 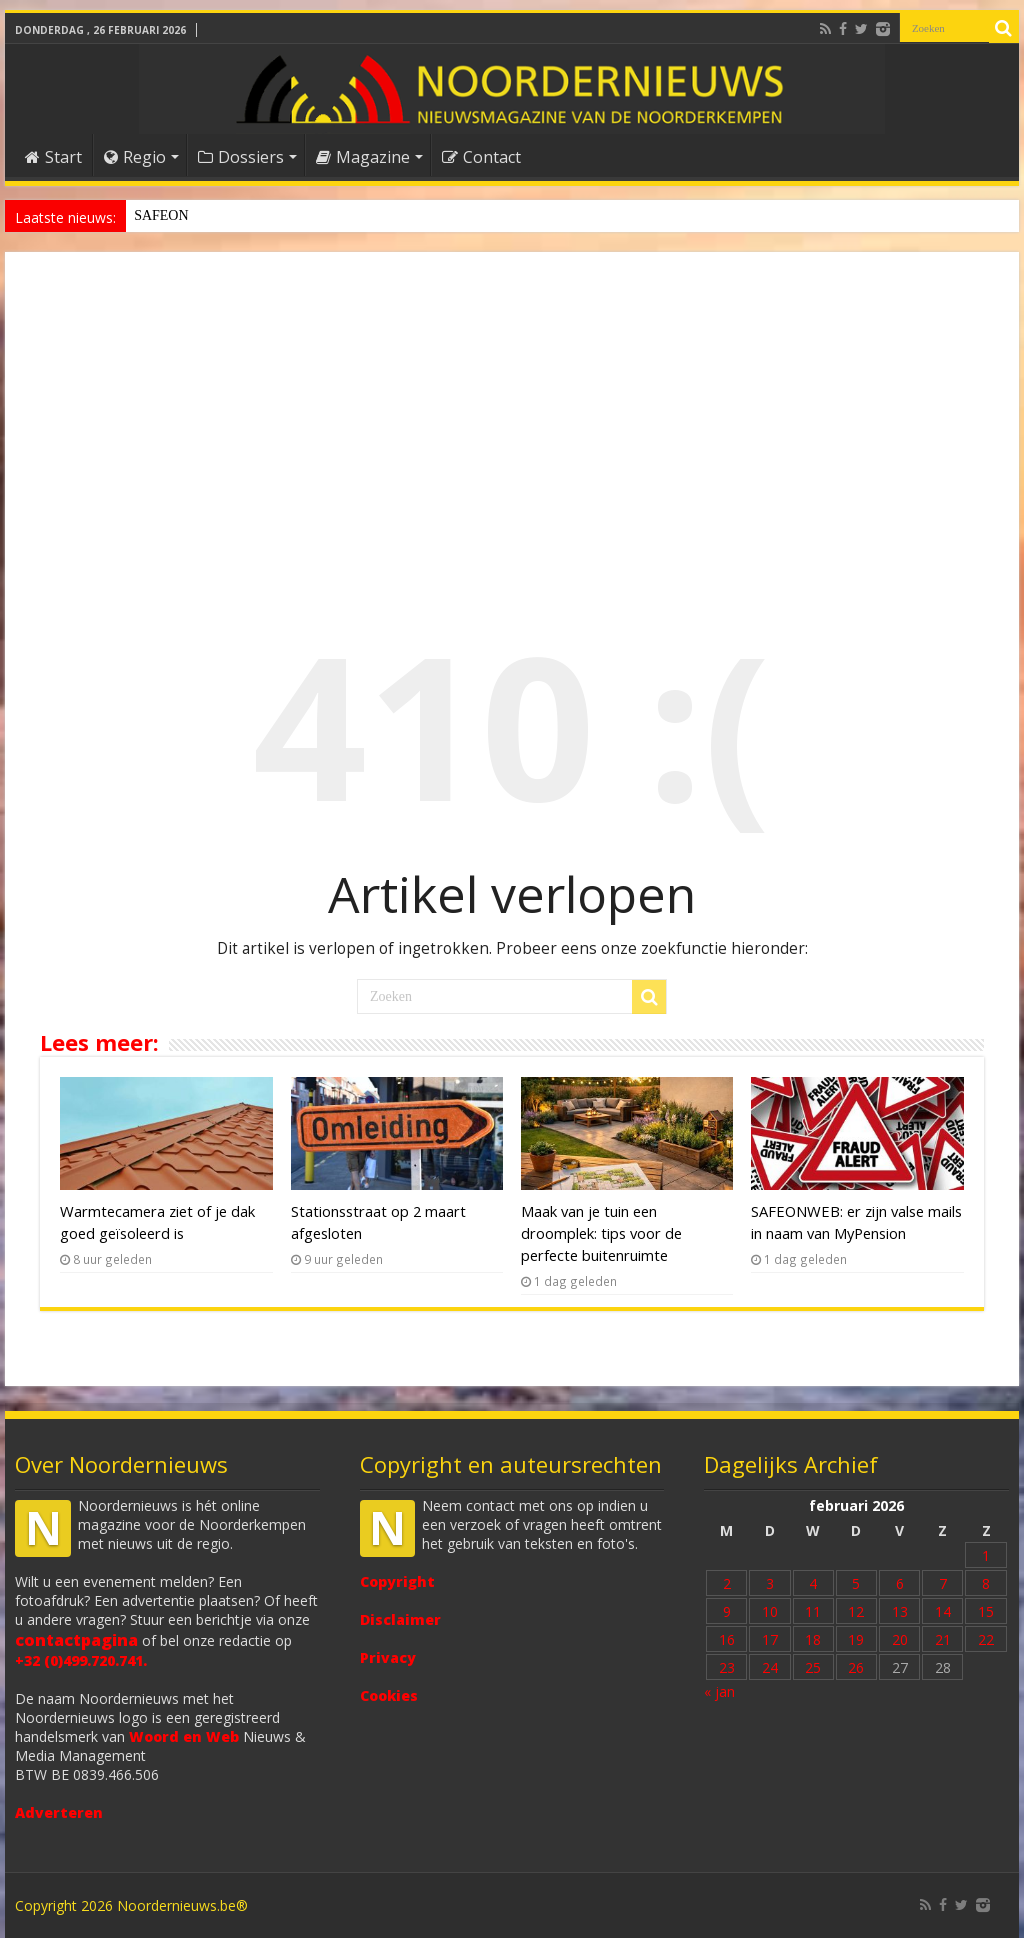 I want to click on Maak van je tuin een droomplek: tips voor de perfecte buitenruimte, so click(x=601, y=1233).